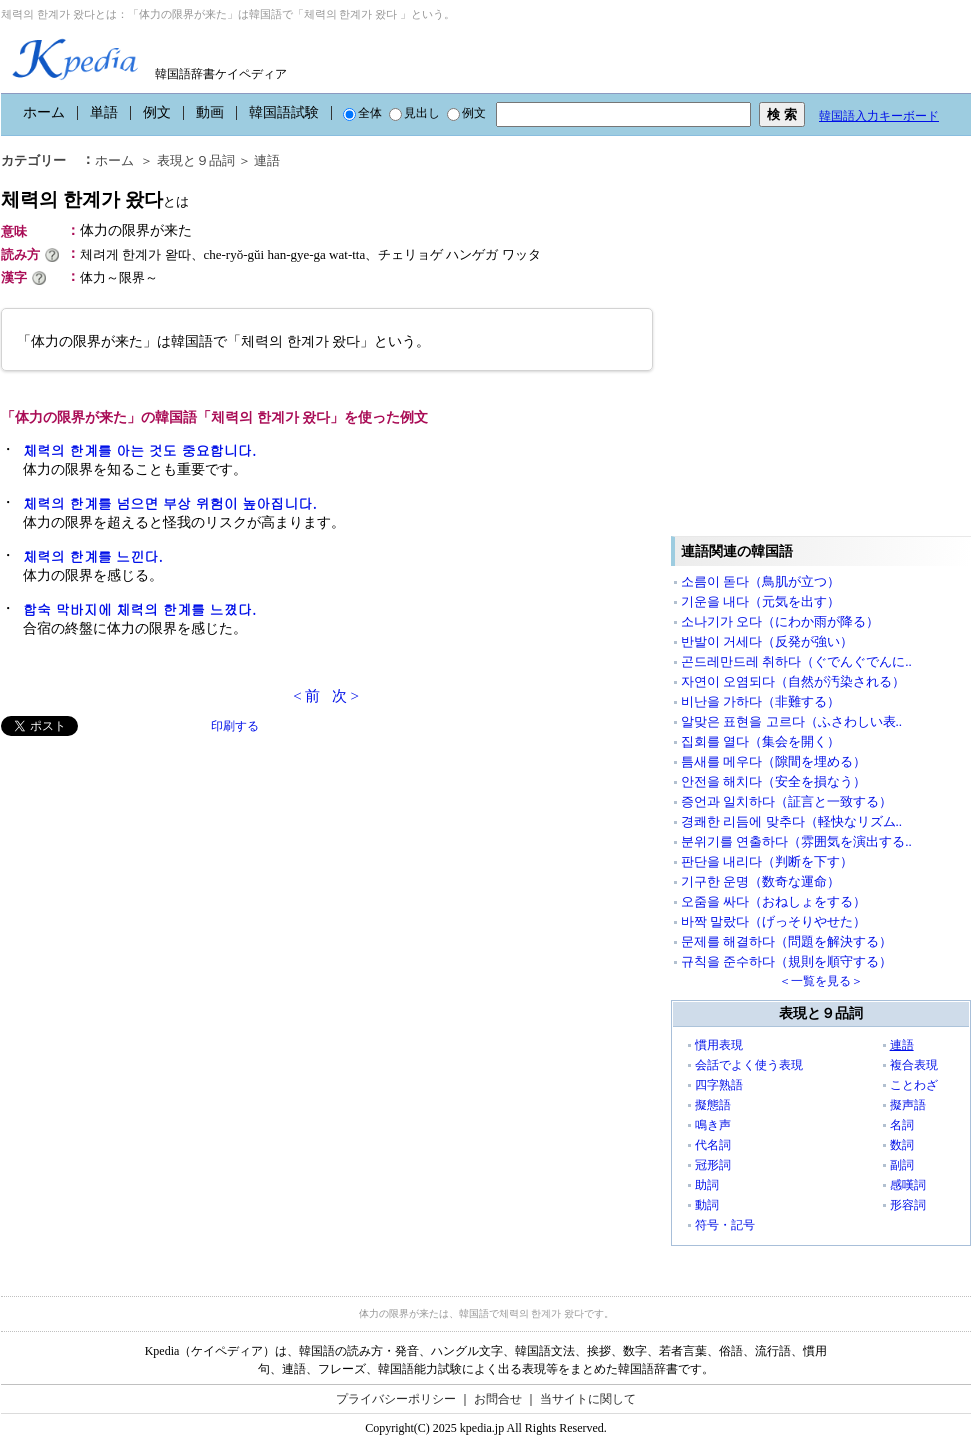  Describe the element at coordinates (707, 1185) in the screenshot. I see `助詞` at that location.